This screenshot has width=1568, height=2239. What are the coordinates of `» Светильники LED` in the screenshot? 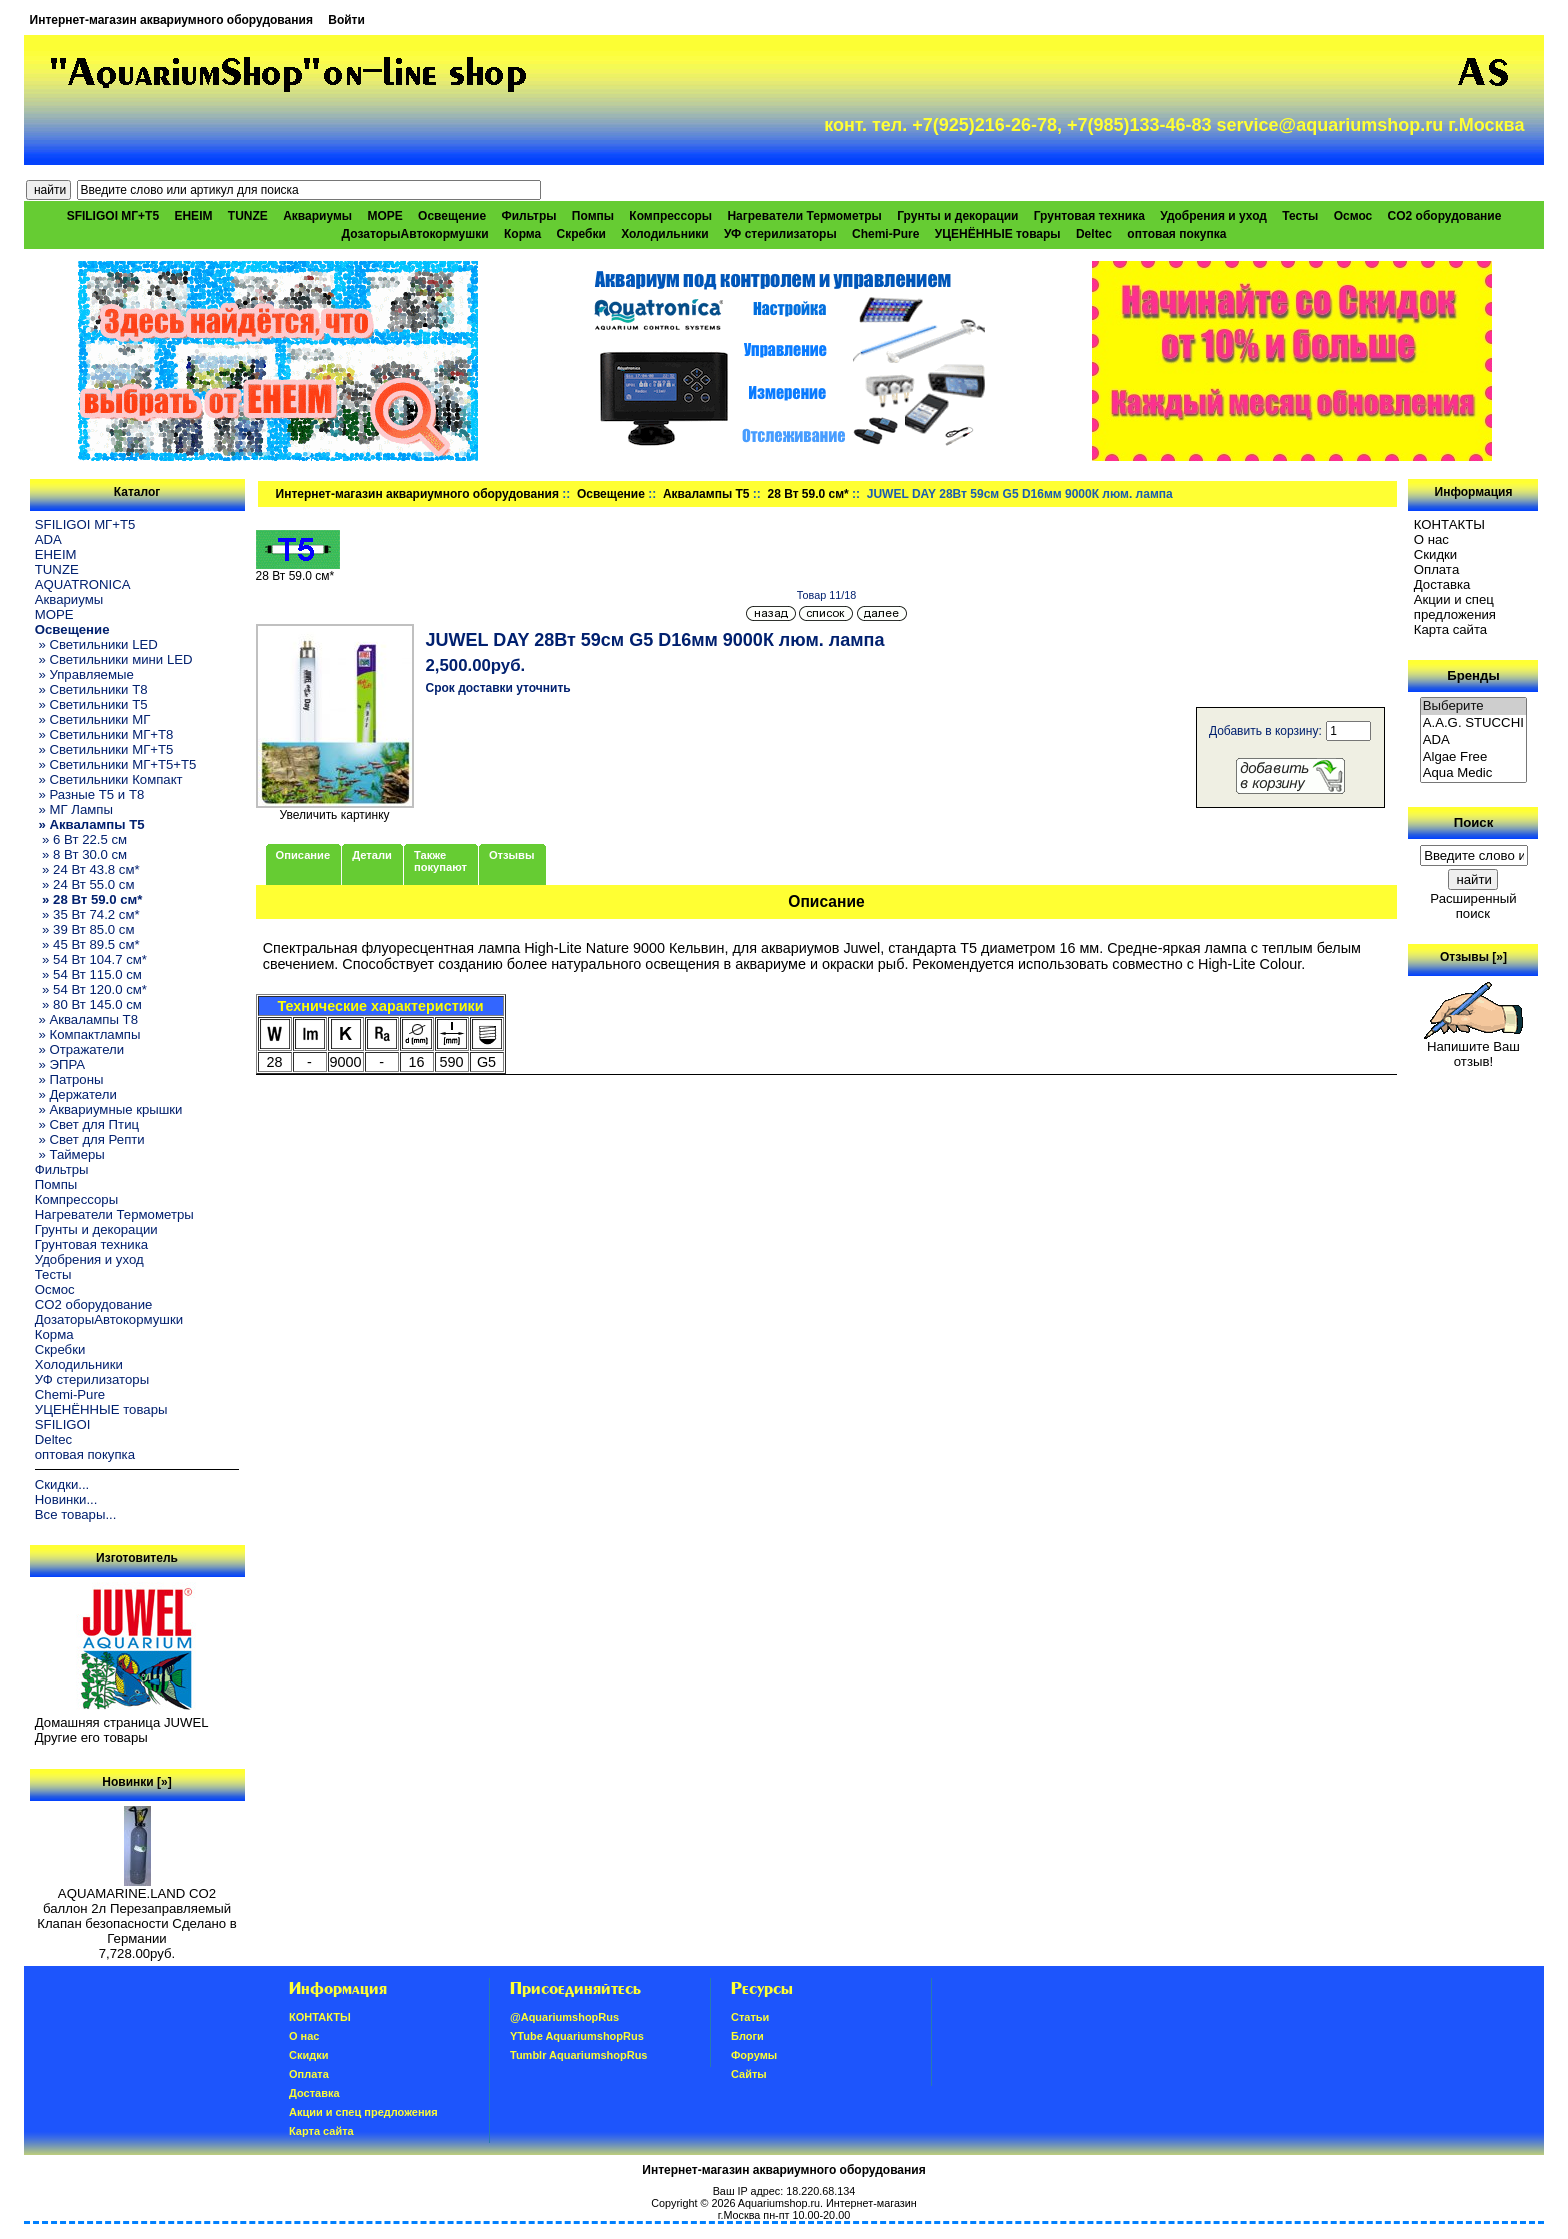 It's located at (96, 644).